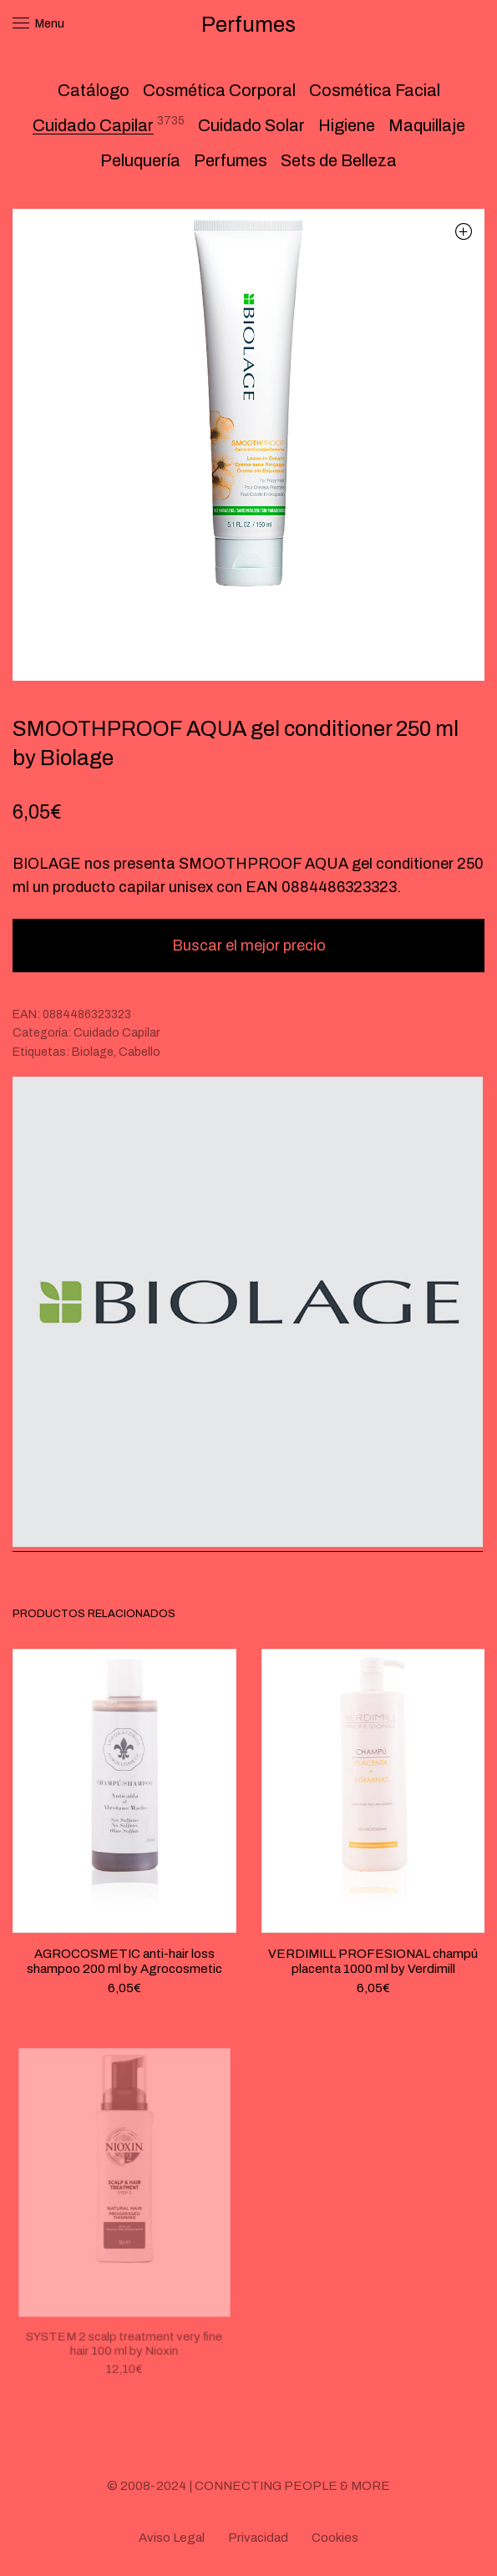 Image resolution: width=497 pixels, height=2576 pixels. I want to click on Cuidado Capilar, so click(93, 125).